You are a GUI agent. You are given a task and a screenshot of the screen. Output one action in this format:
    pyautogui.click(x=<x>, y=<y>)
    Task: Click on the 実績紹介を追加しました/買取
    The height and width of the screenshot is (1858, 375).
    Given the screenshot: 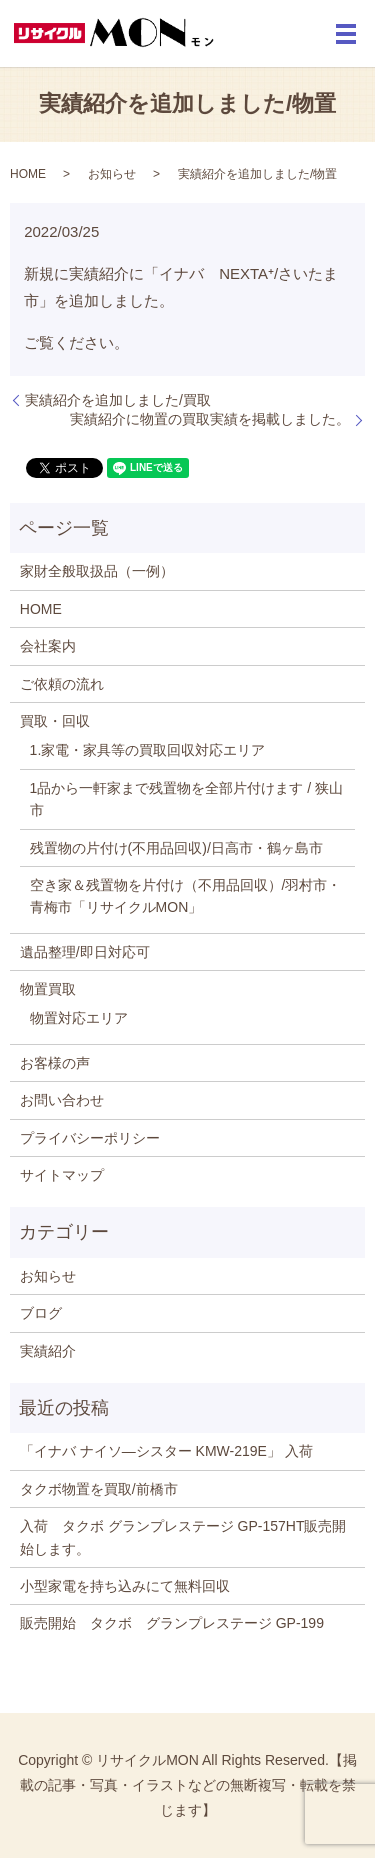 What is the action you would take?
    pyautogui.click(x=118, y=400)
    